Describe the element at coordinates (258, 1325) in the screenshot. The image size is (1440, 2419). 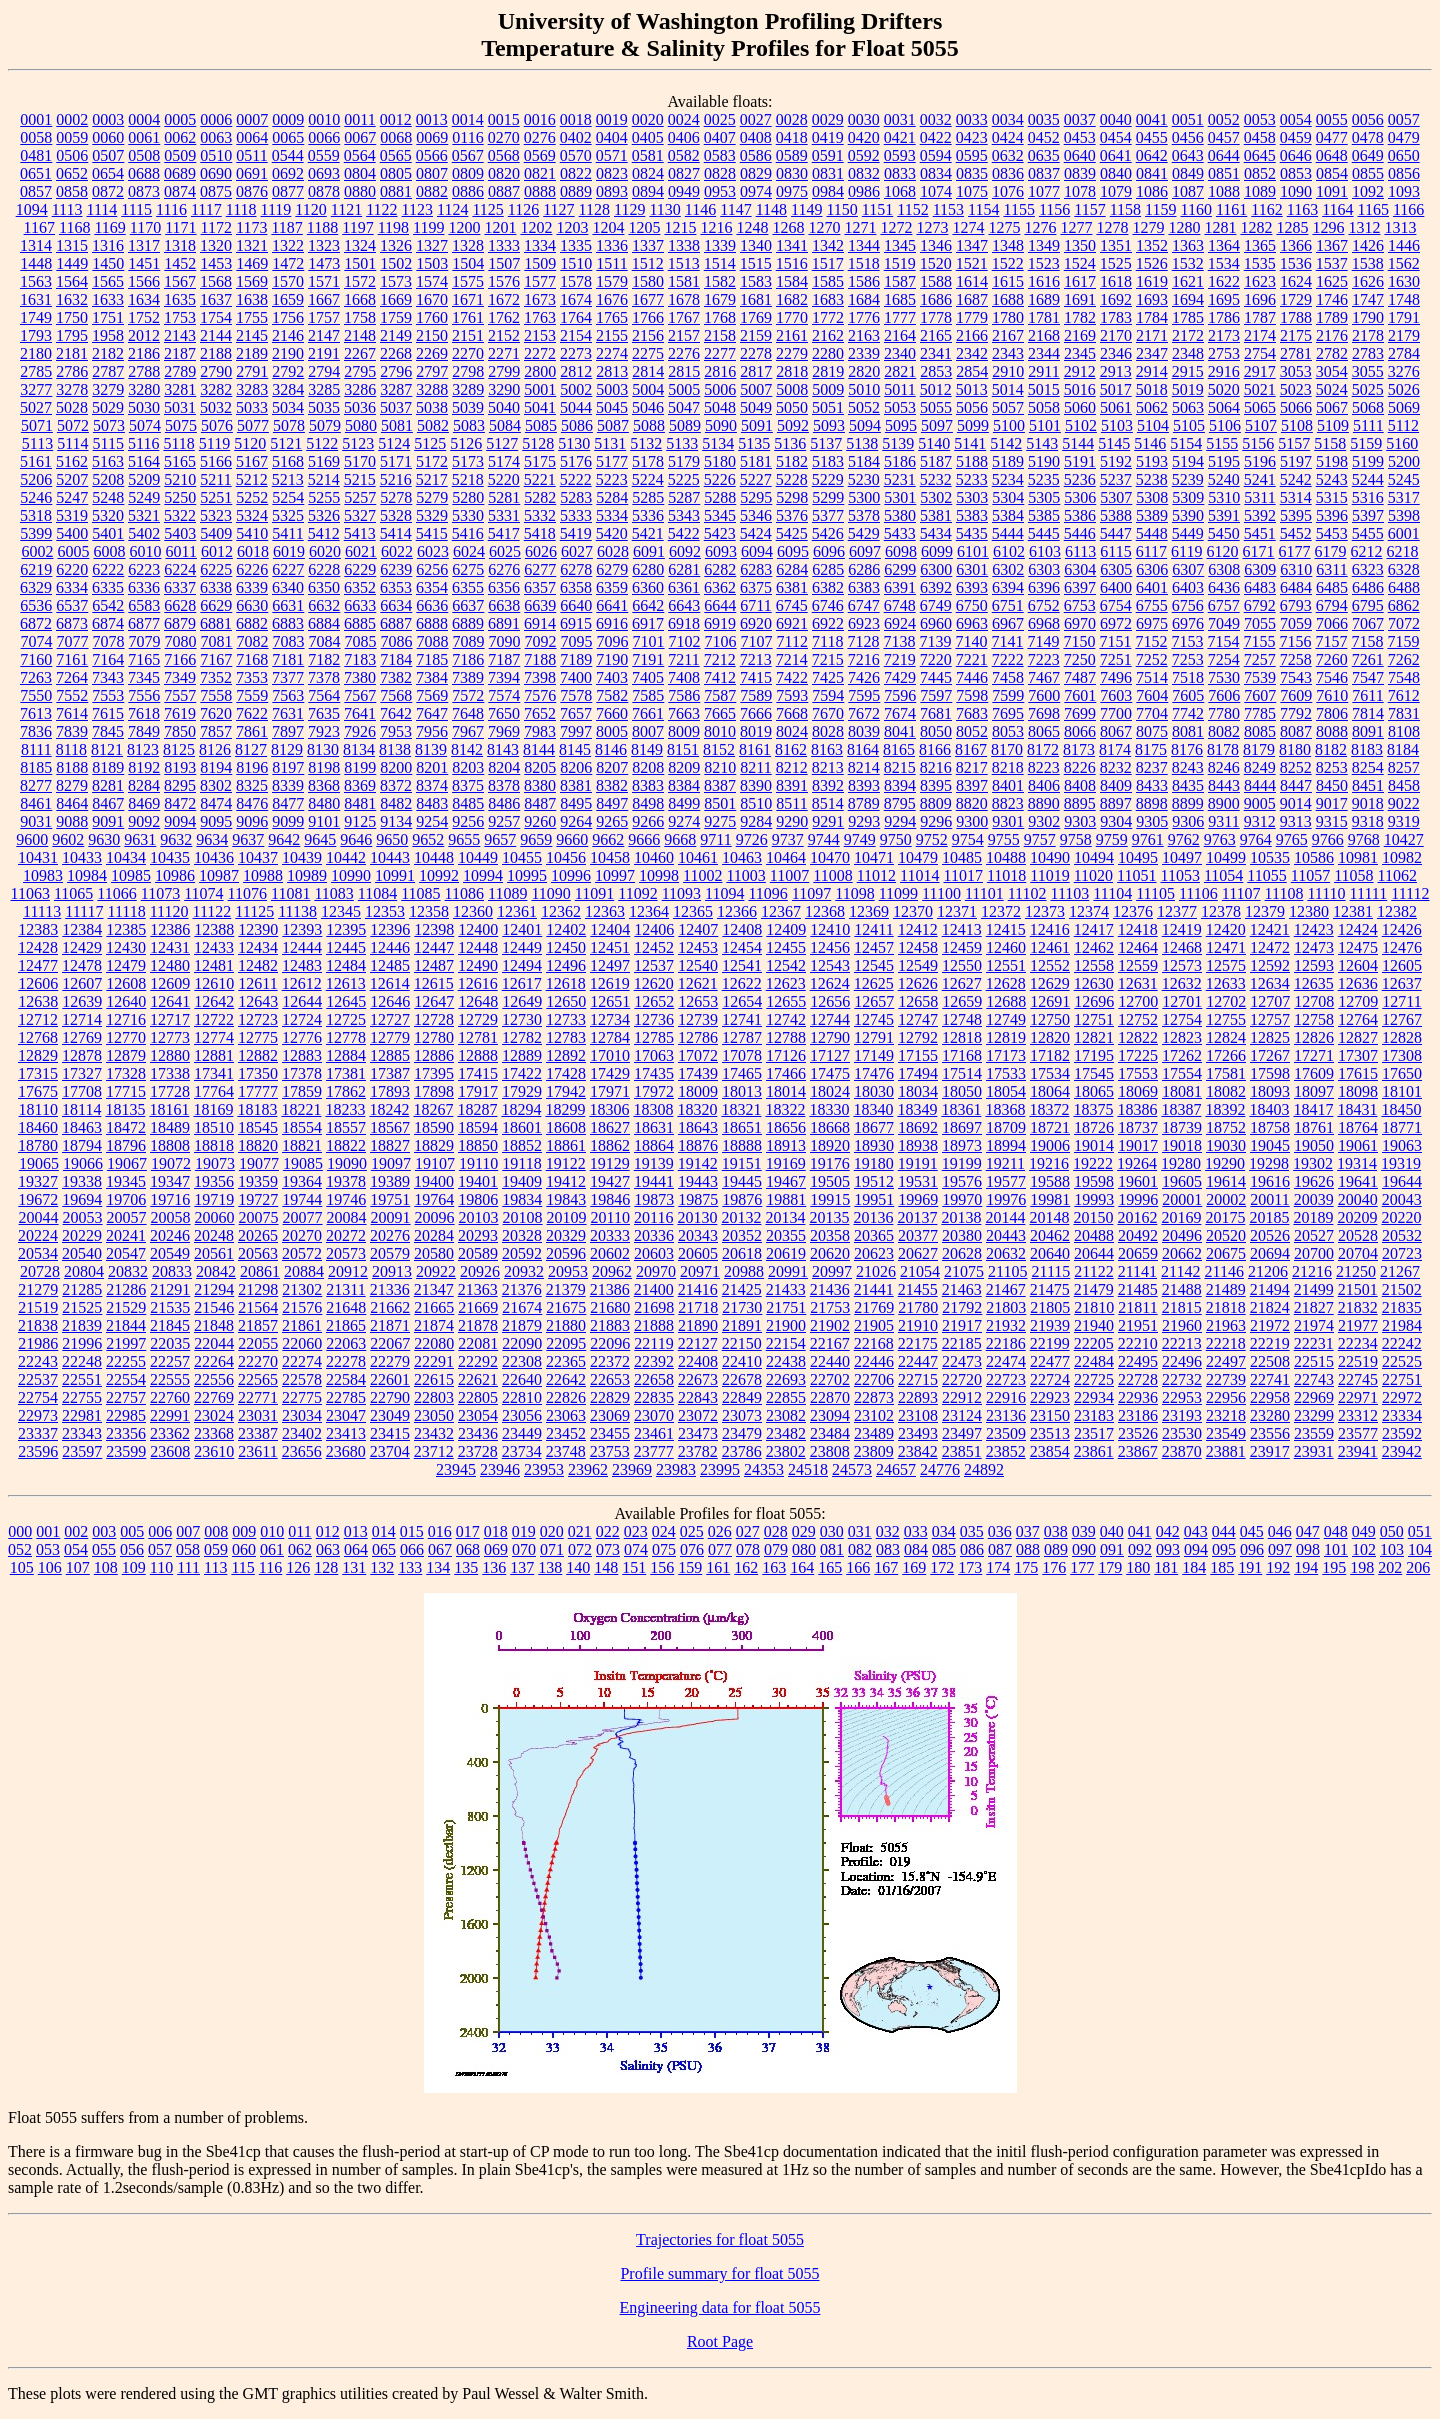
I see `21857` at that location.